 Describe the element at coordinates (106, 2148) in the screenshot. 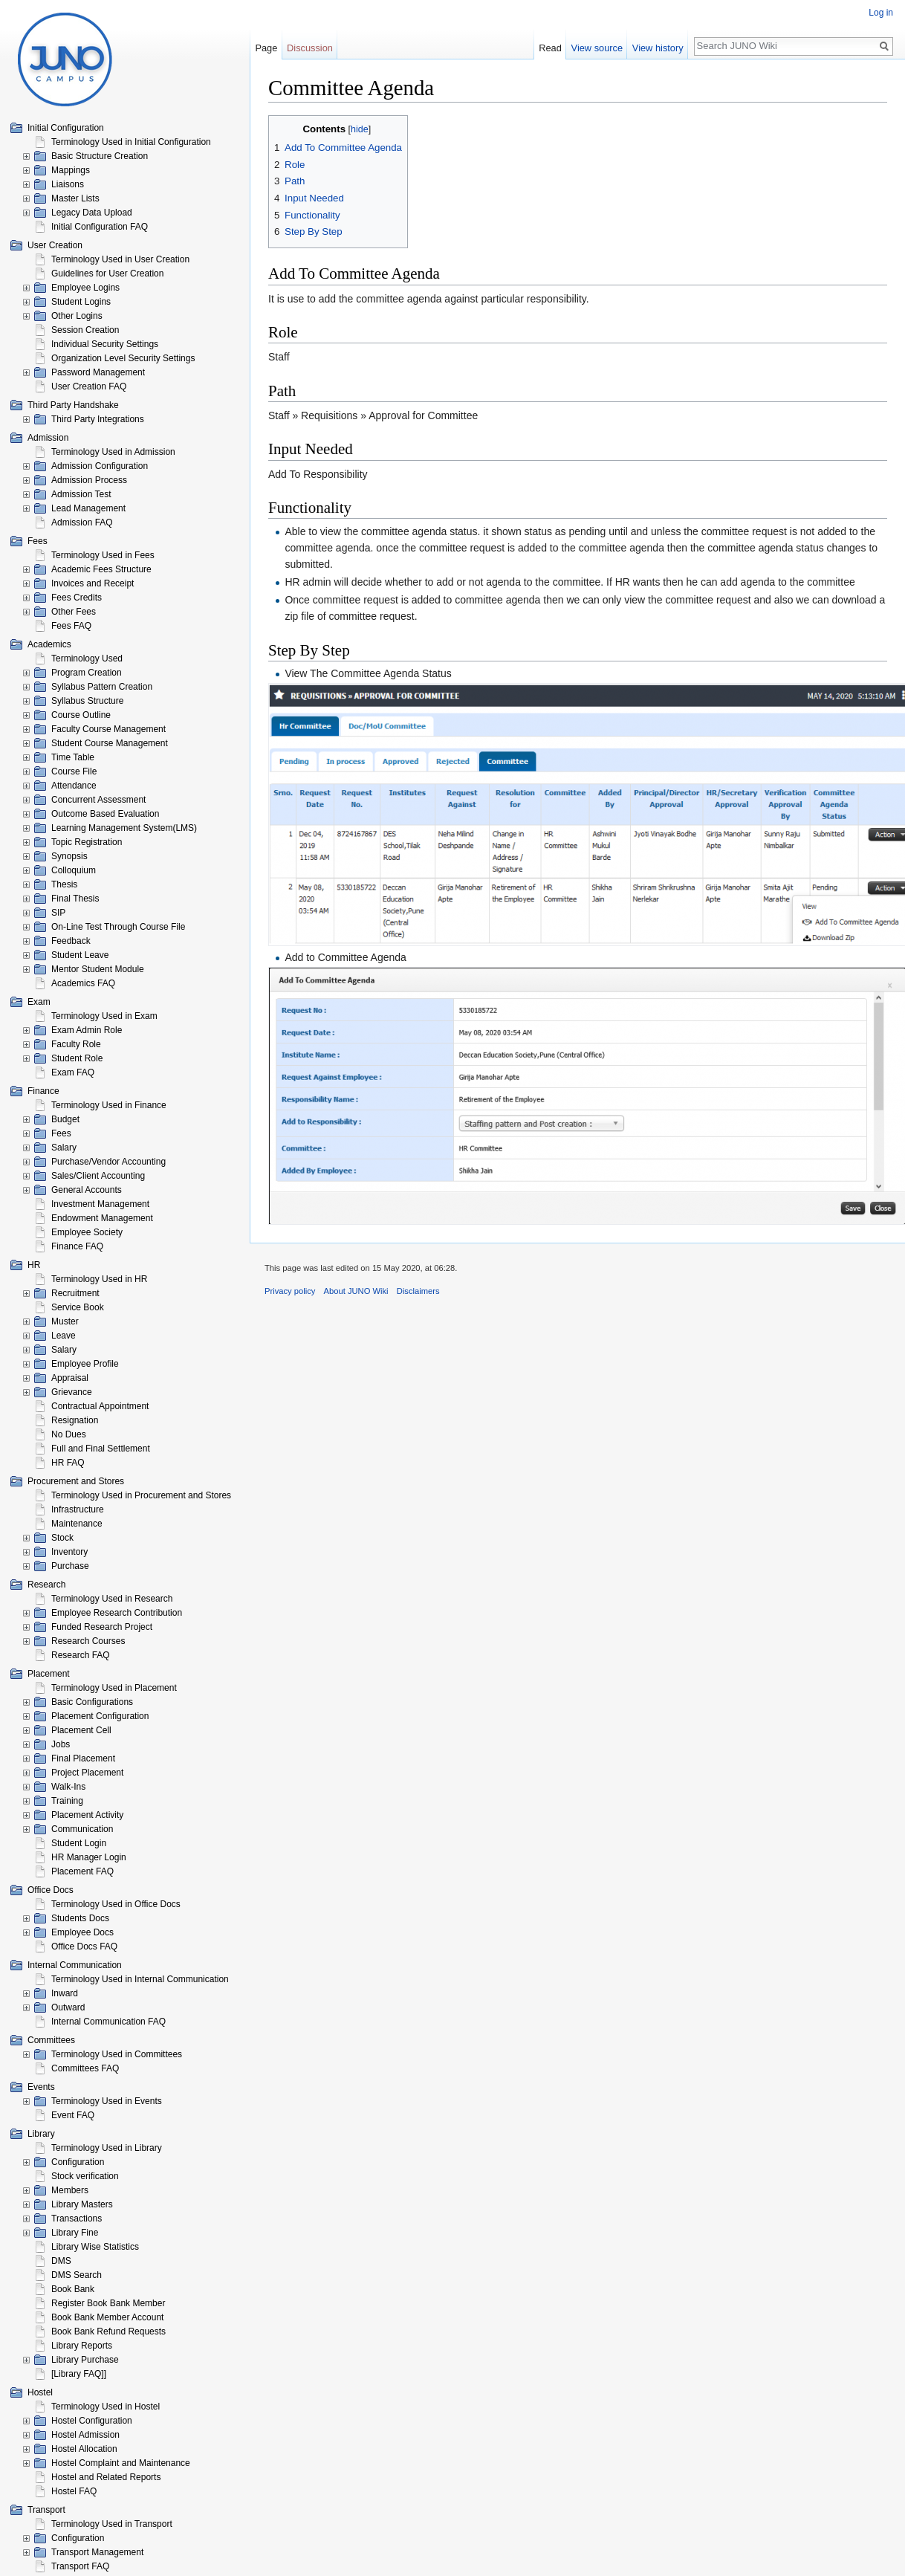

I see `Terminology Used in Library` at that location.